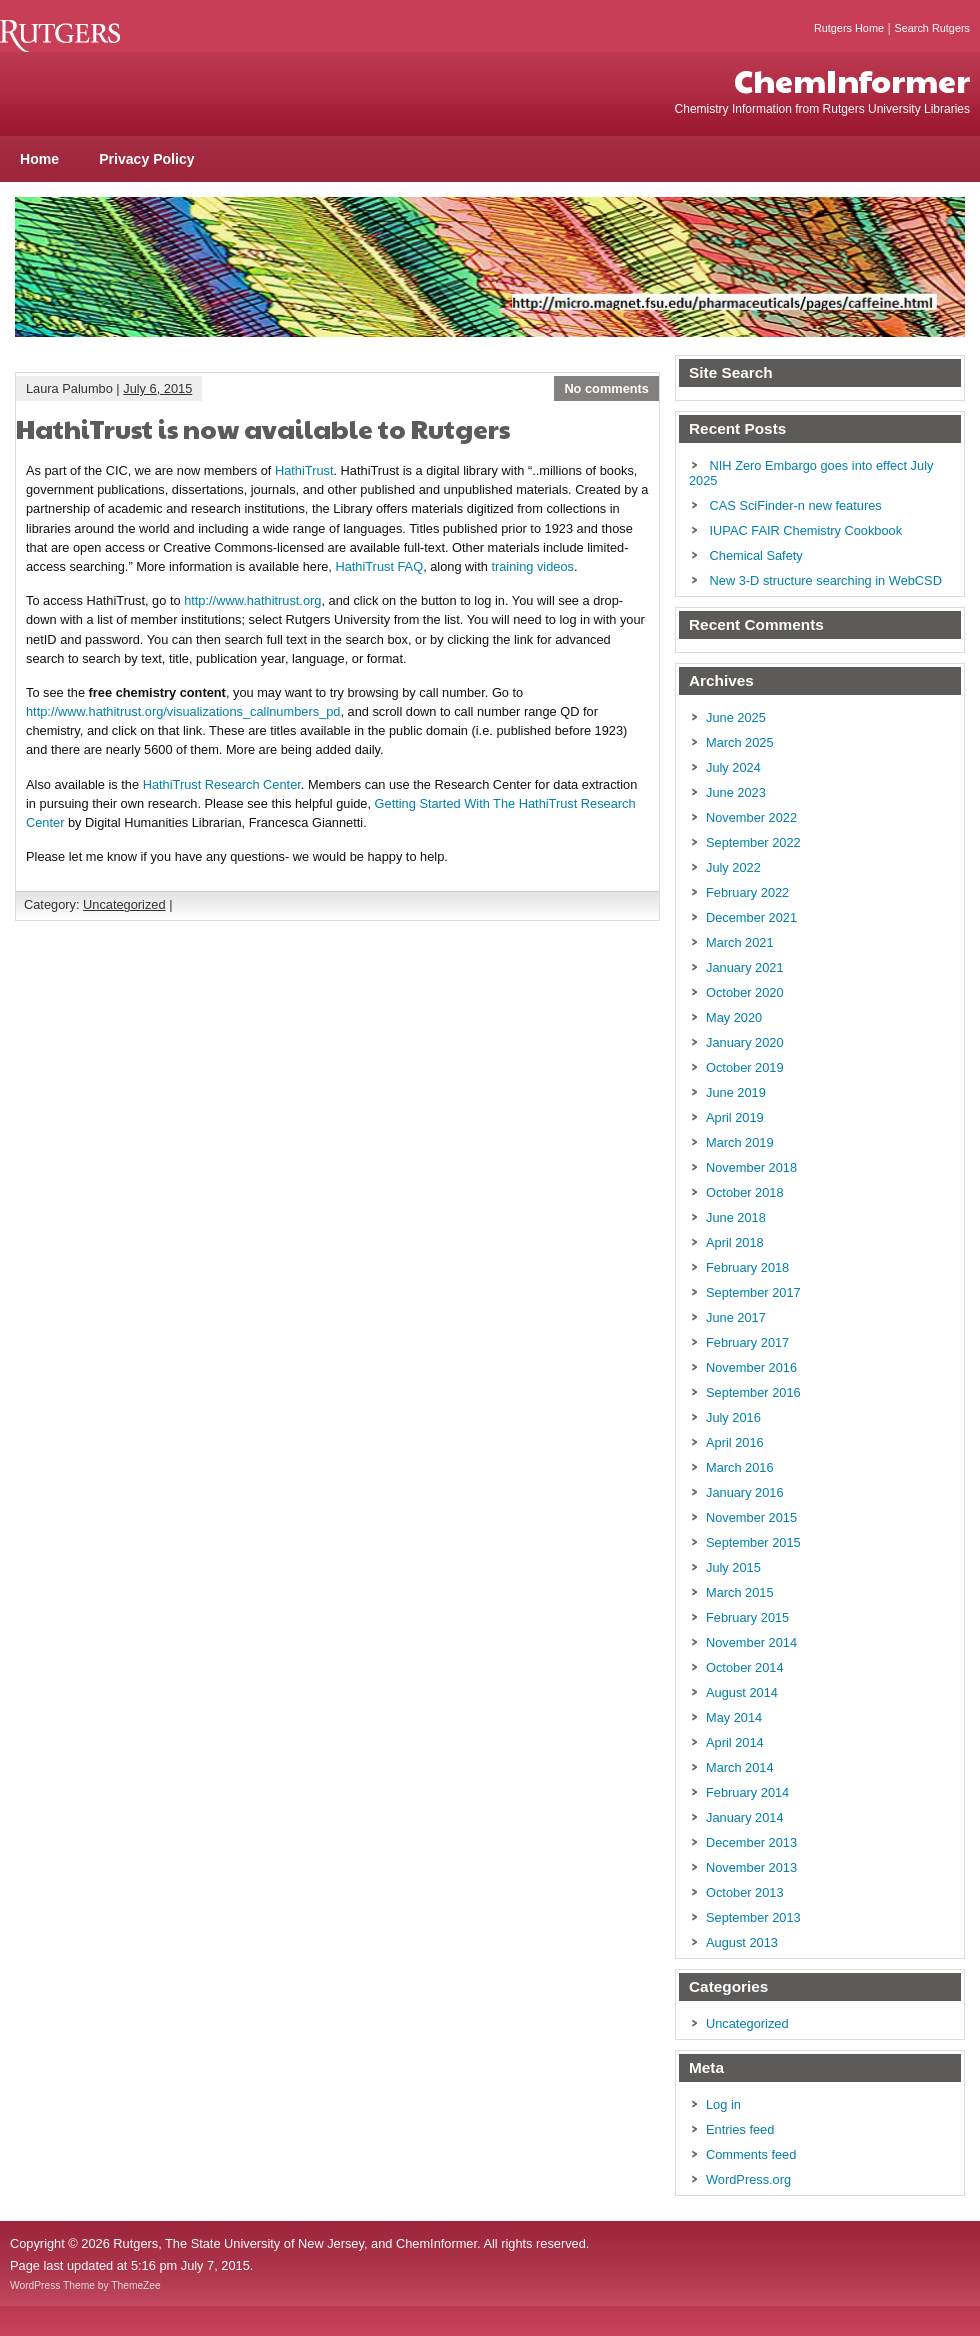 This screenshot has height=2336, width=980. What do you see at coordinates (745, 1192) in the screenshot?
I see `October 2018` at bounding box center [745, 1192].